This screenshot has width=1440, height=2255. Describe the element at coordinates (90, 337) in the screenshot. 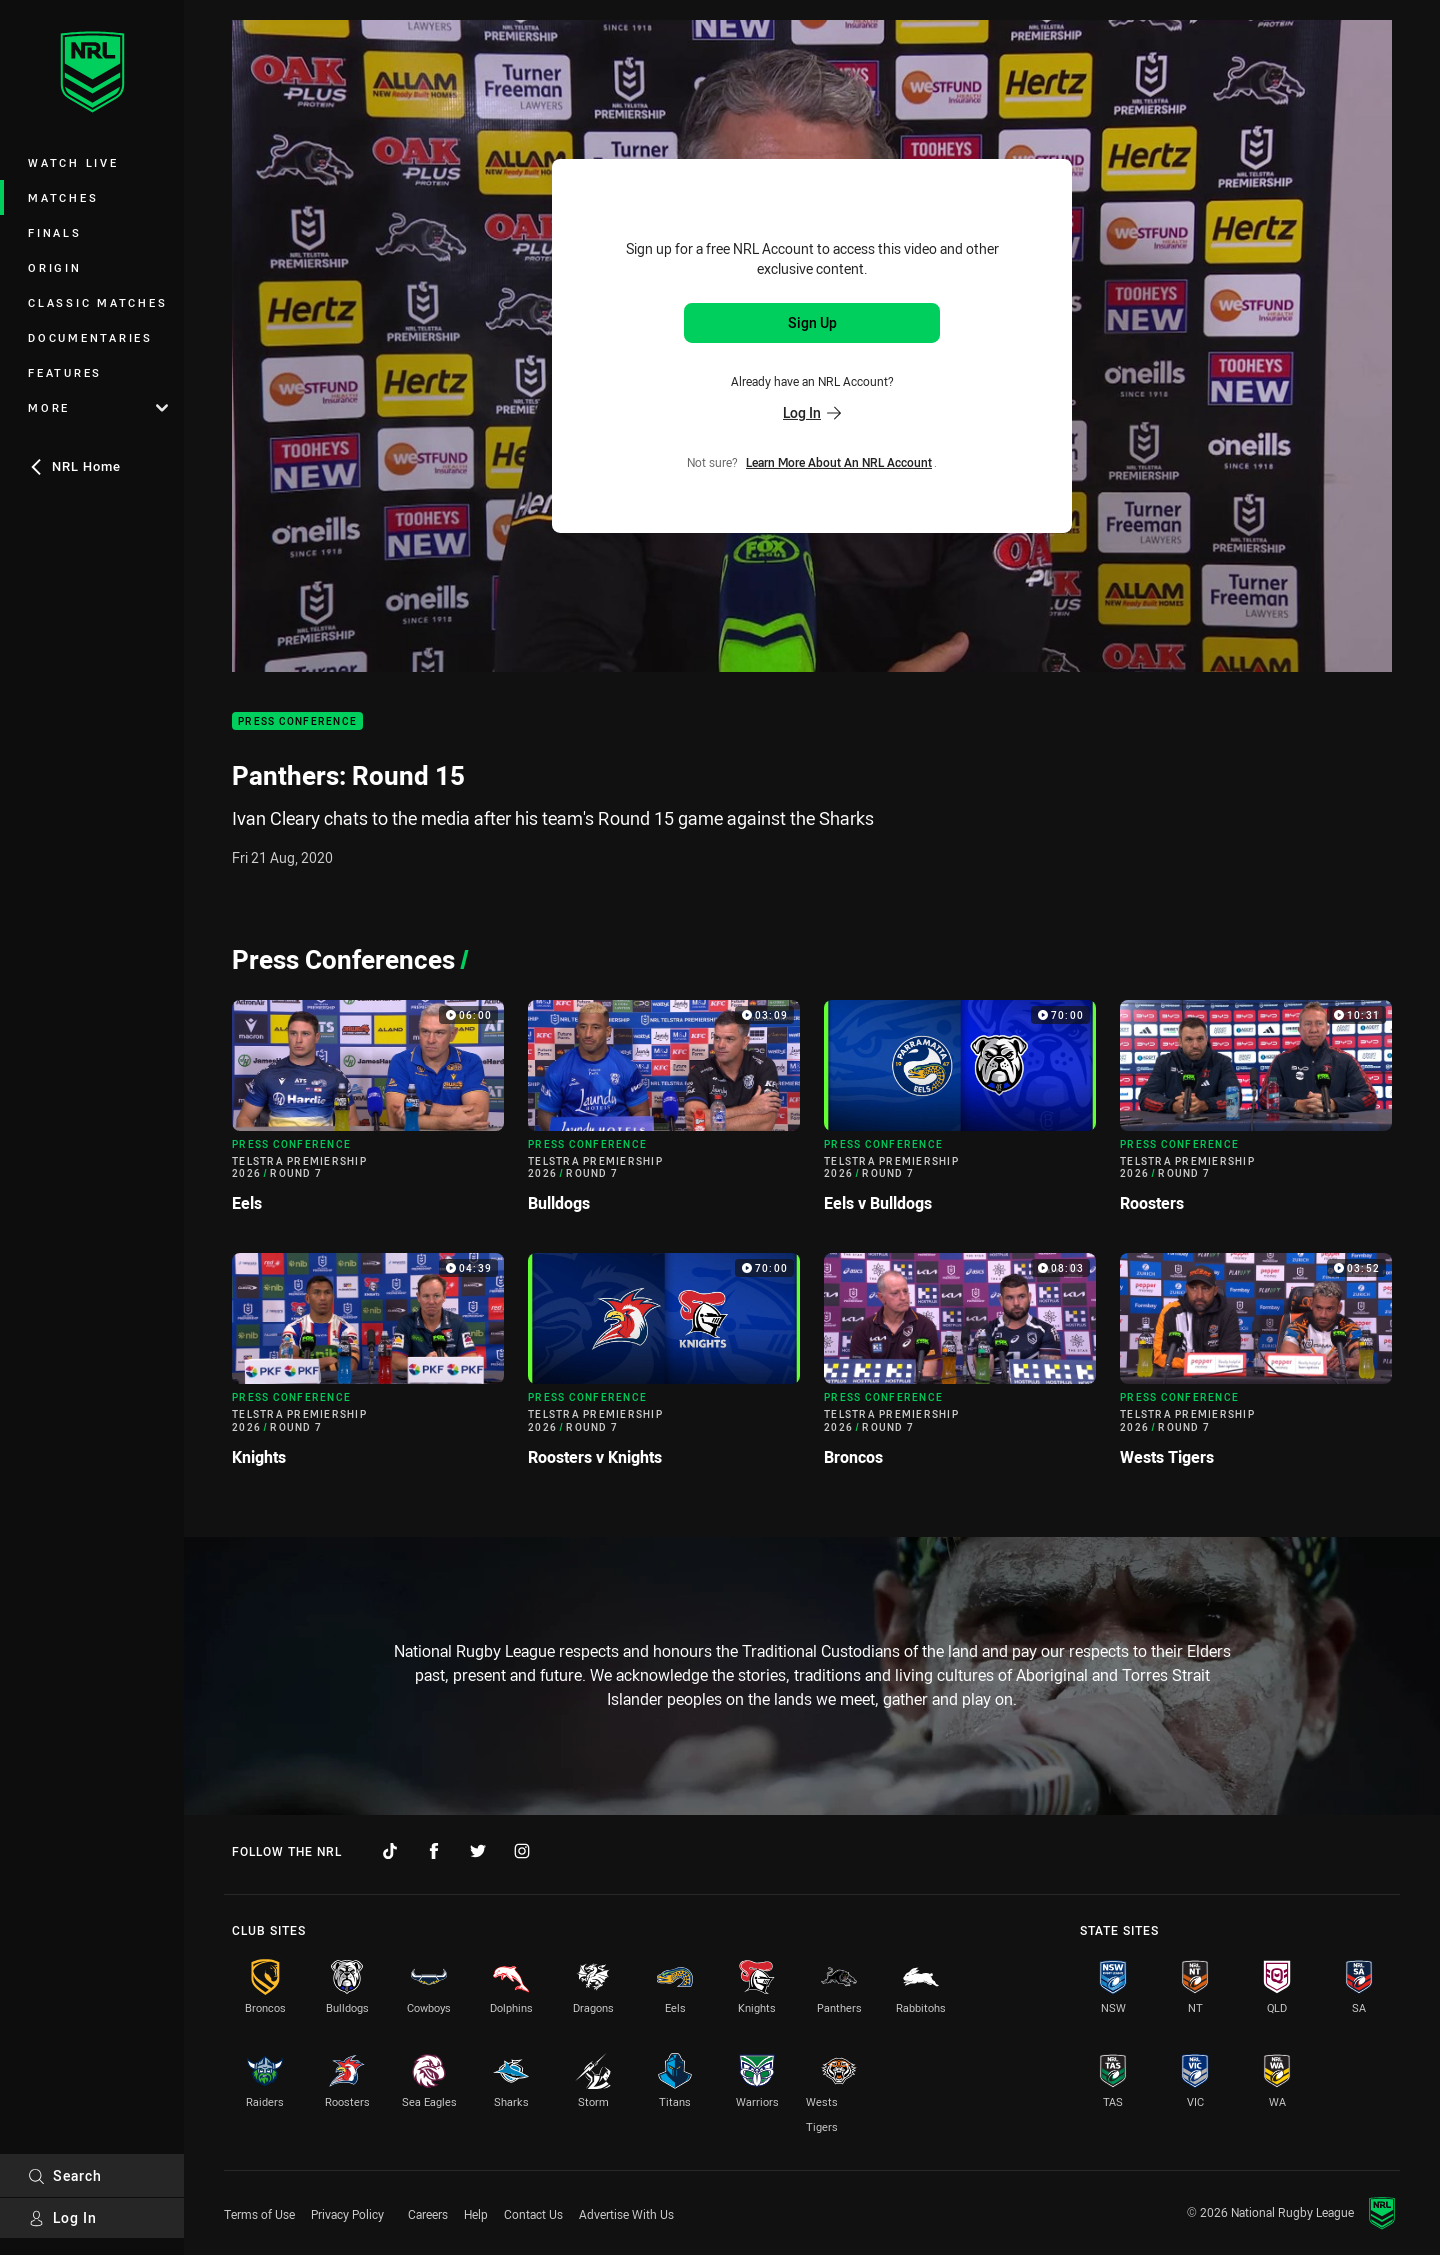

I see `Documentaries` at that location.